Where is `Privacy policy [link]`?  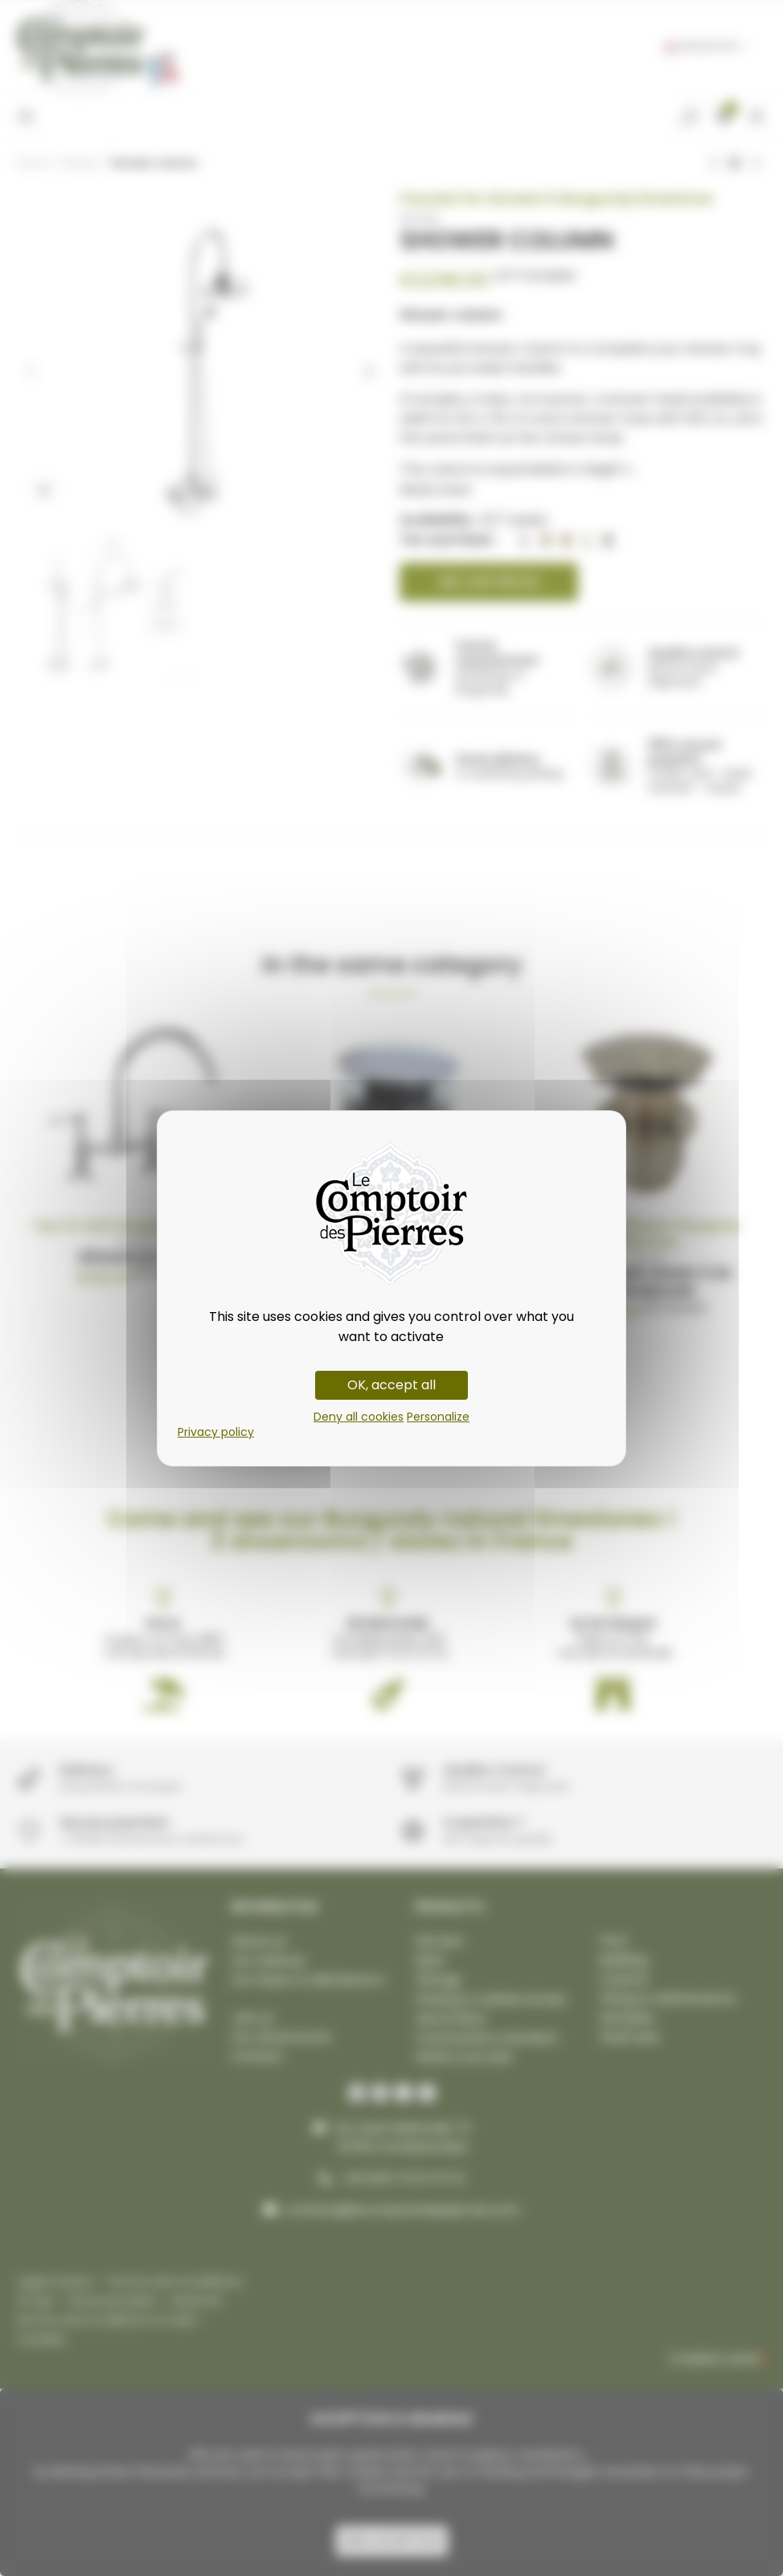
Privacy policy [link] is located at coordinates (216, 1432).